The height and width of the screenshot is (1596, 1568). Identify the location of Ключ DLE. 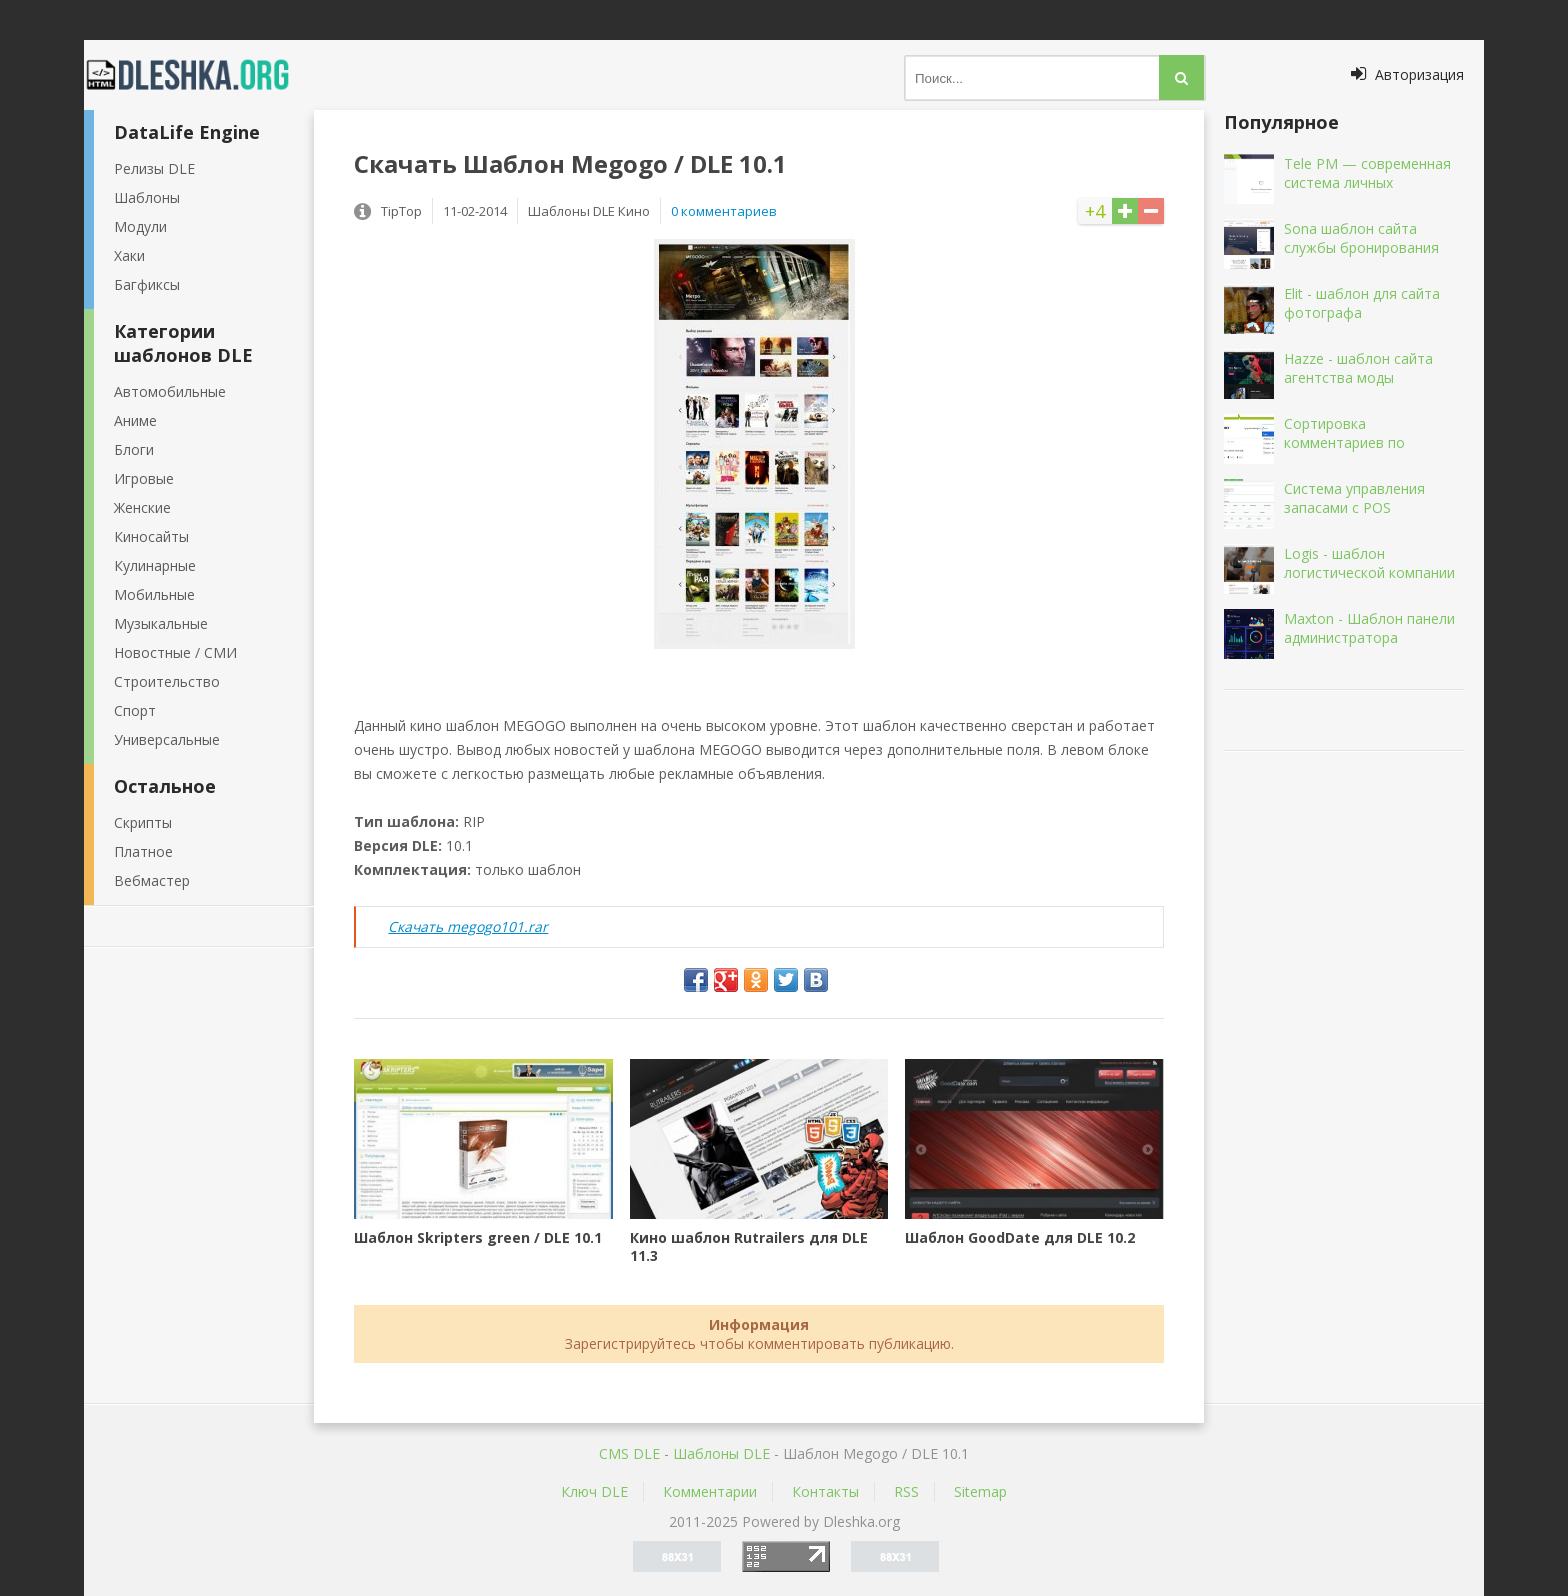
(594, 1491).